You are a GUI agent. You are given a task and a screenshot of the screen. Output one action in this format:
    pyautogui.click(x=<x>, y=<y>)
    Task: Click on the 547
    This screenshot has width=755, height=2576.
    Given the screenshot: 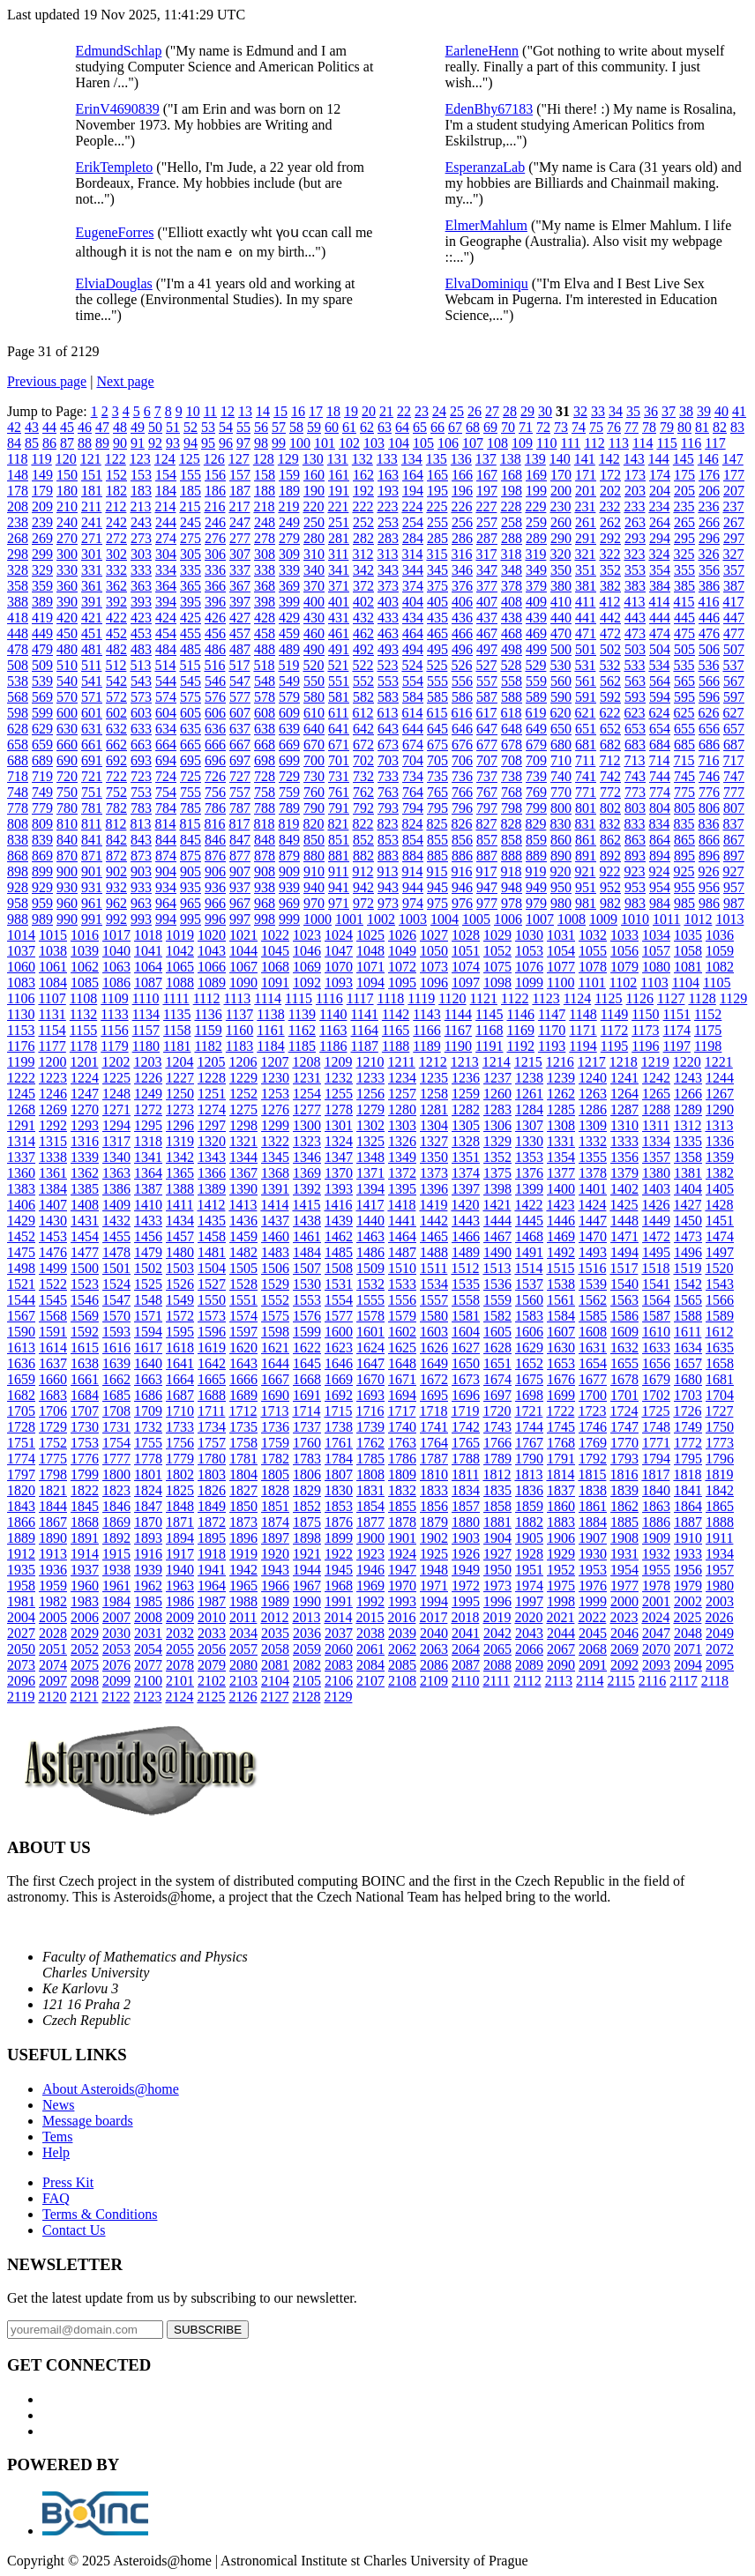 What is the action you would take?
    pyautogui.click(x=239, y=681)
    